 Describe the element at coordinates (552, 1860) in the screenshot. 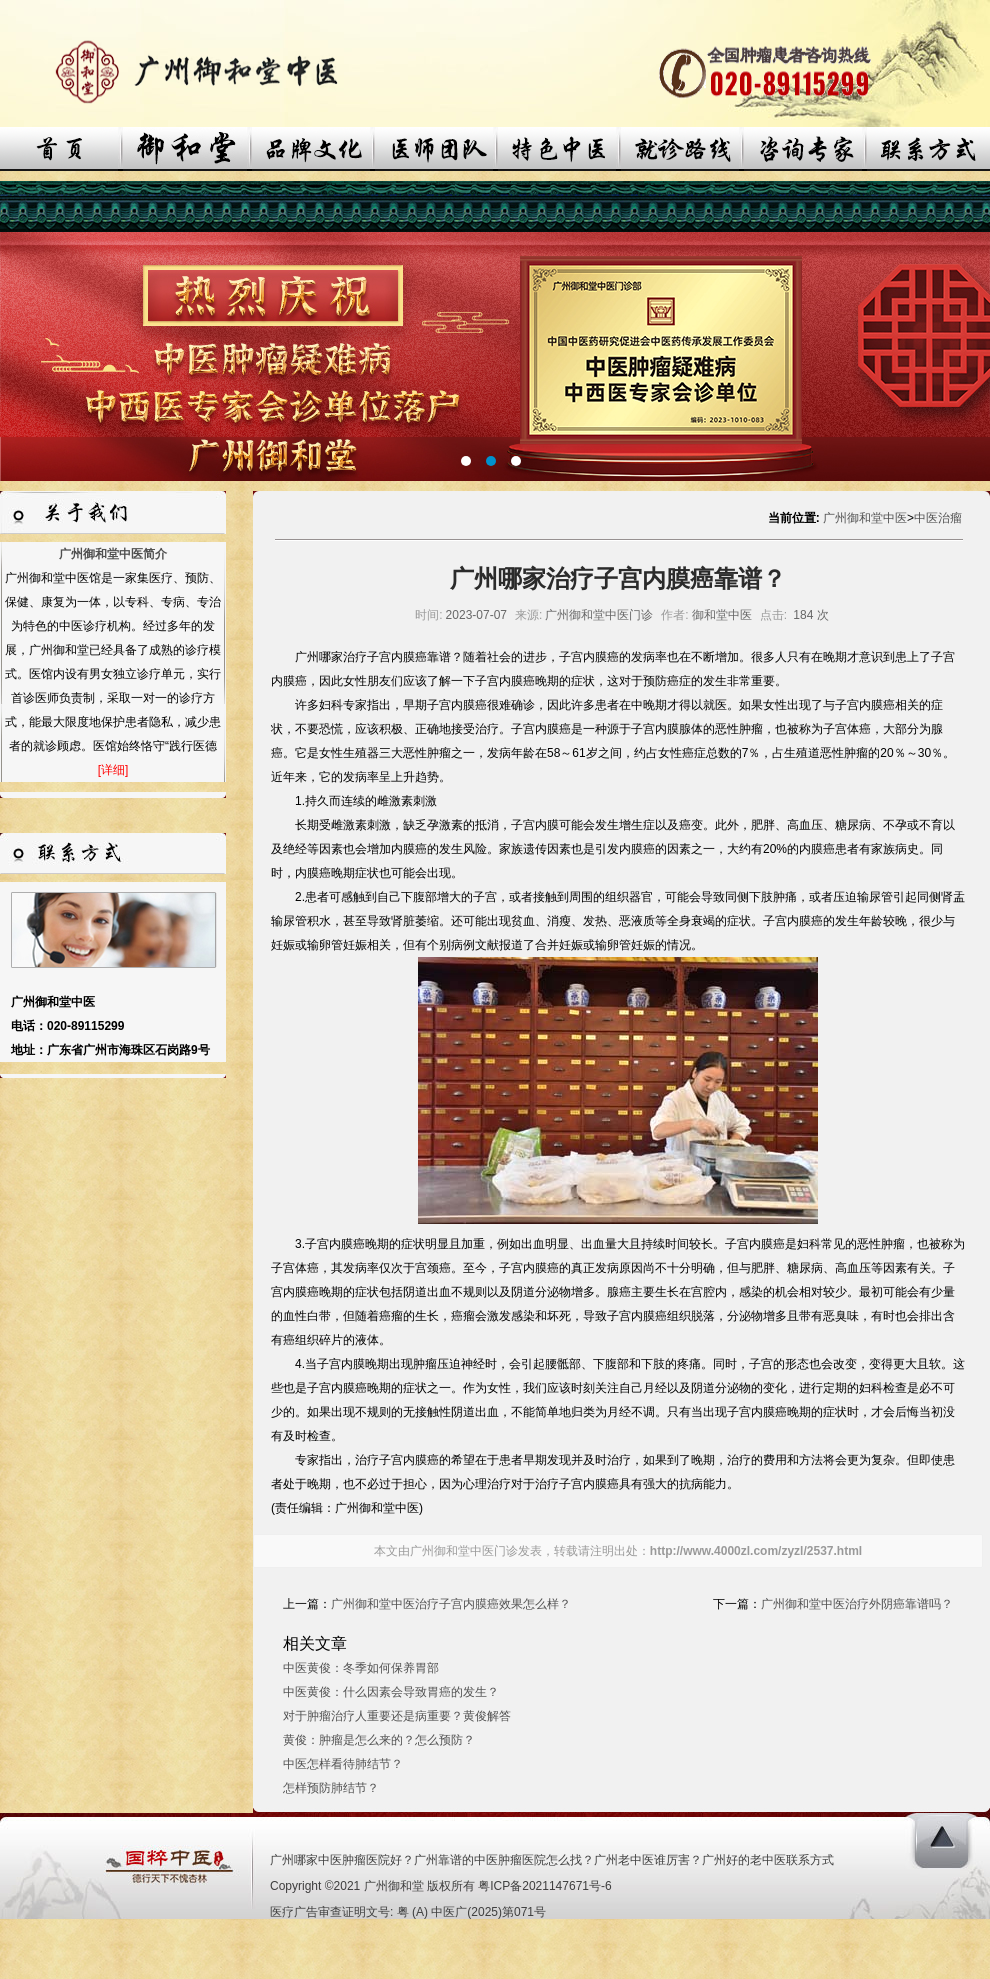

I see `广州哪家中医肿瘤医院好？广州靠谱的中医肿瘤医院怎么找？广州老中医谁厉害？广州好的老中医联系方式` at that location.